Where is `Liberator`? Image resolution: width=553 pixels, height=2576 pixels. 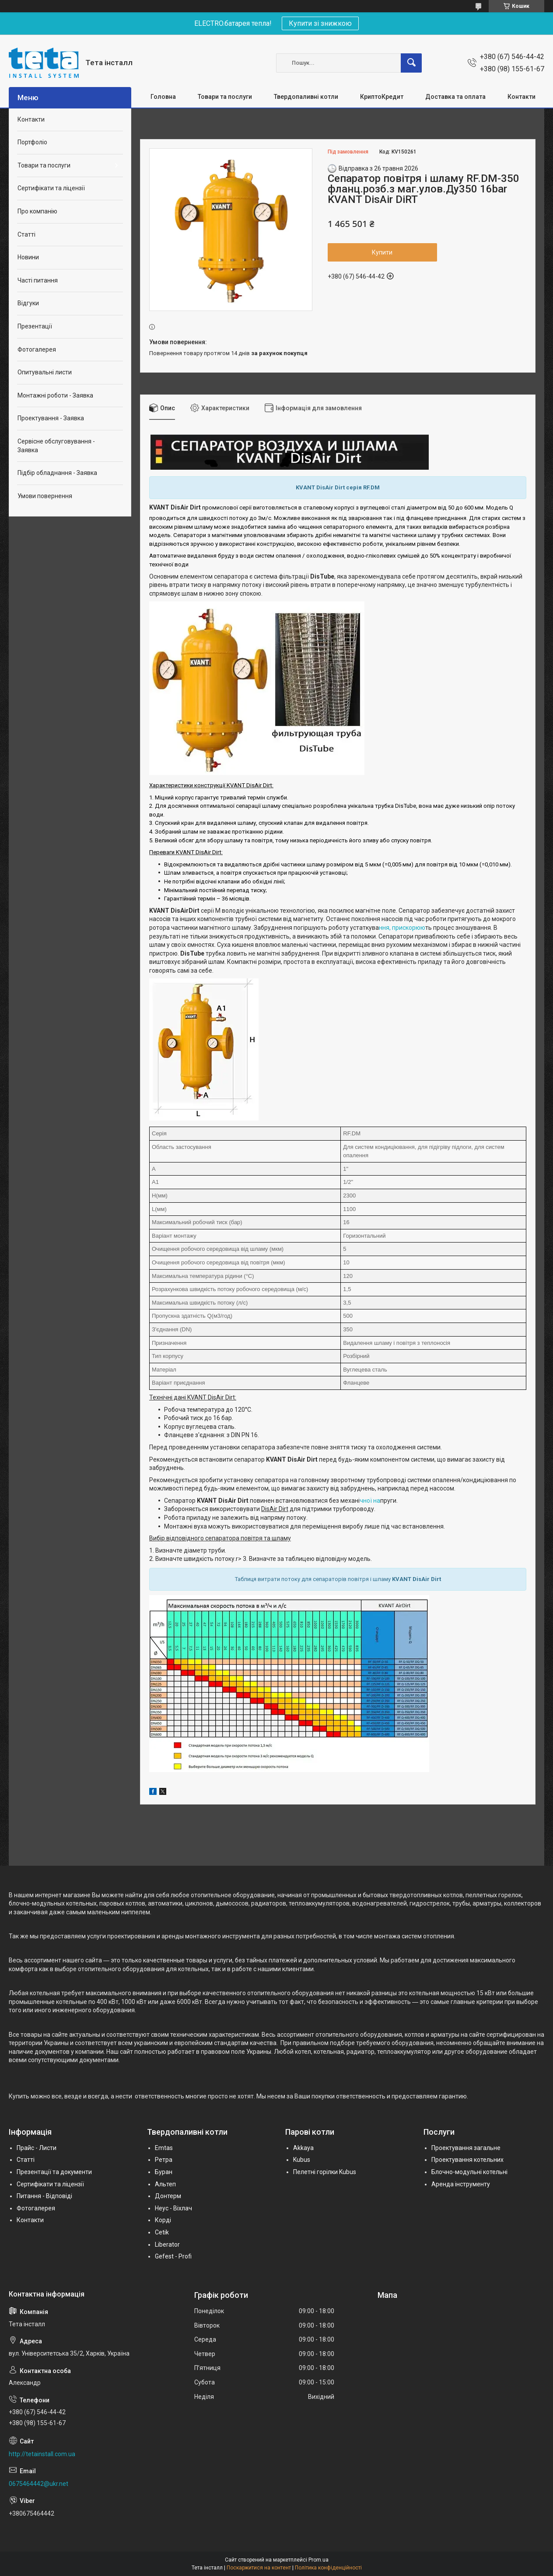
Liberator is located at coordinates (167, 2244).